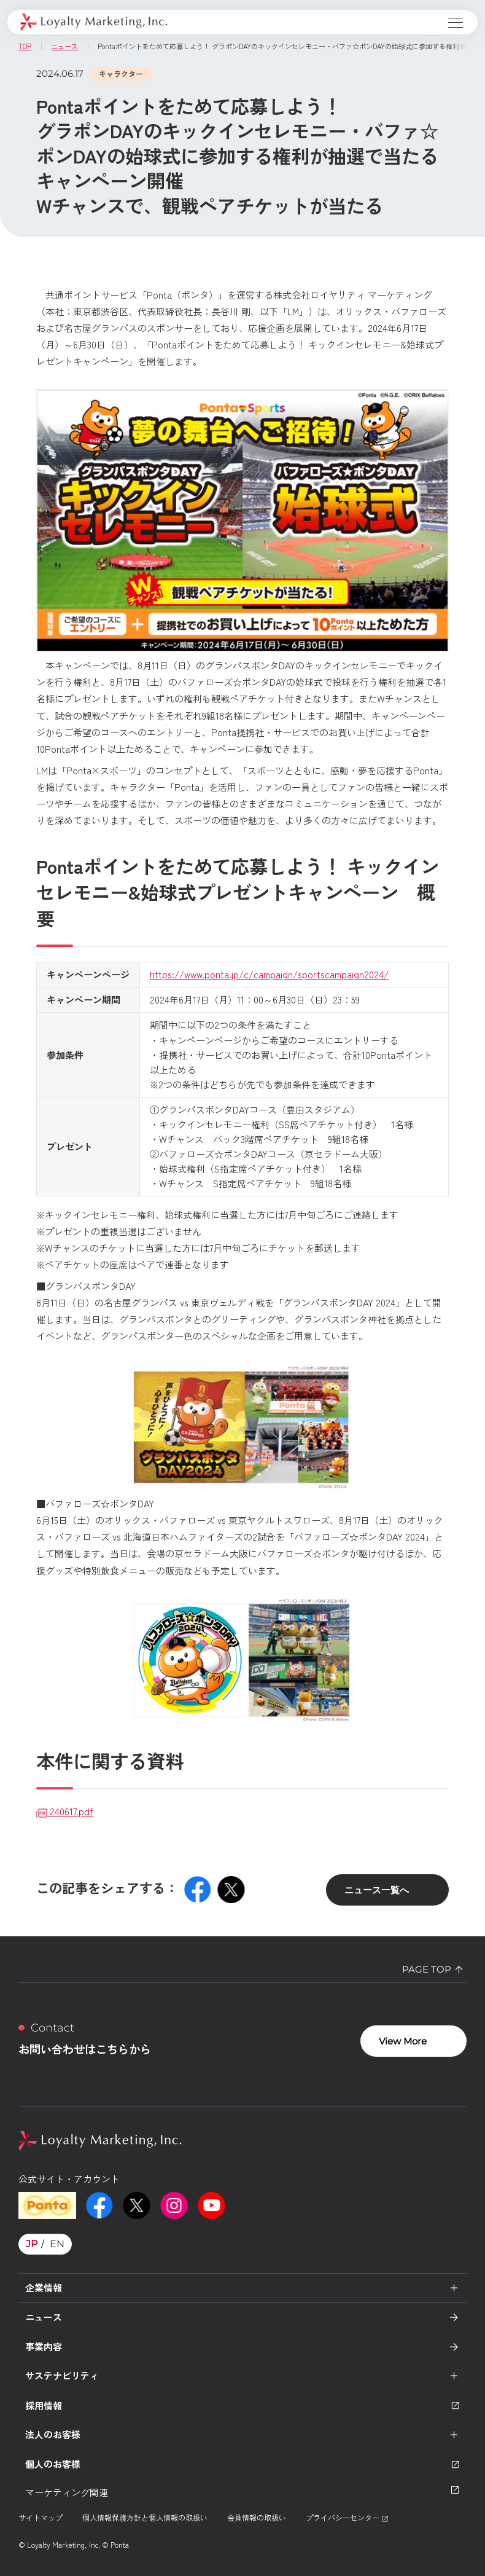  Describe the element at coordinates (43, 2346) in the screenshot. I see `事業内容` at that location.